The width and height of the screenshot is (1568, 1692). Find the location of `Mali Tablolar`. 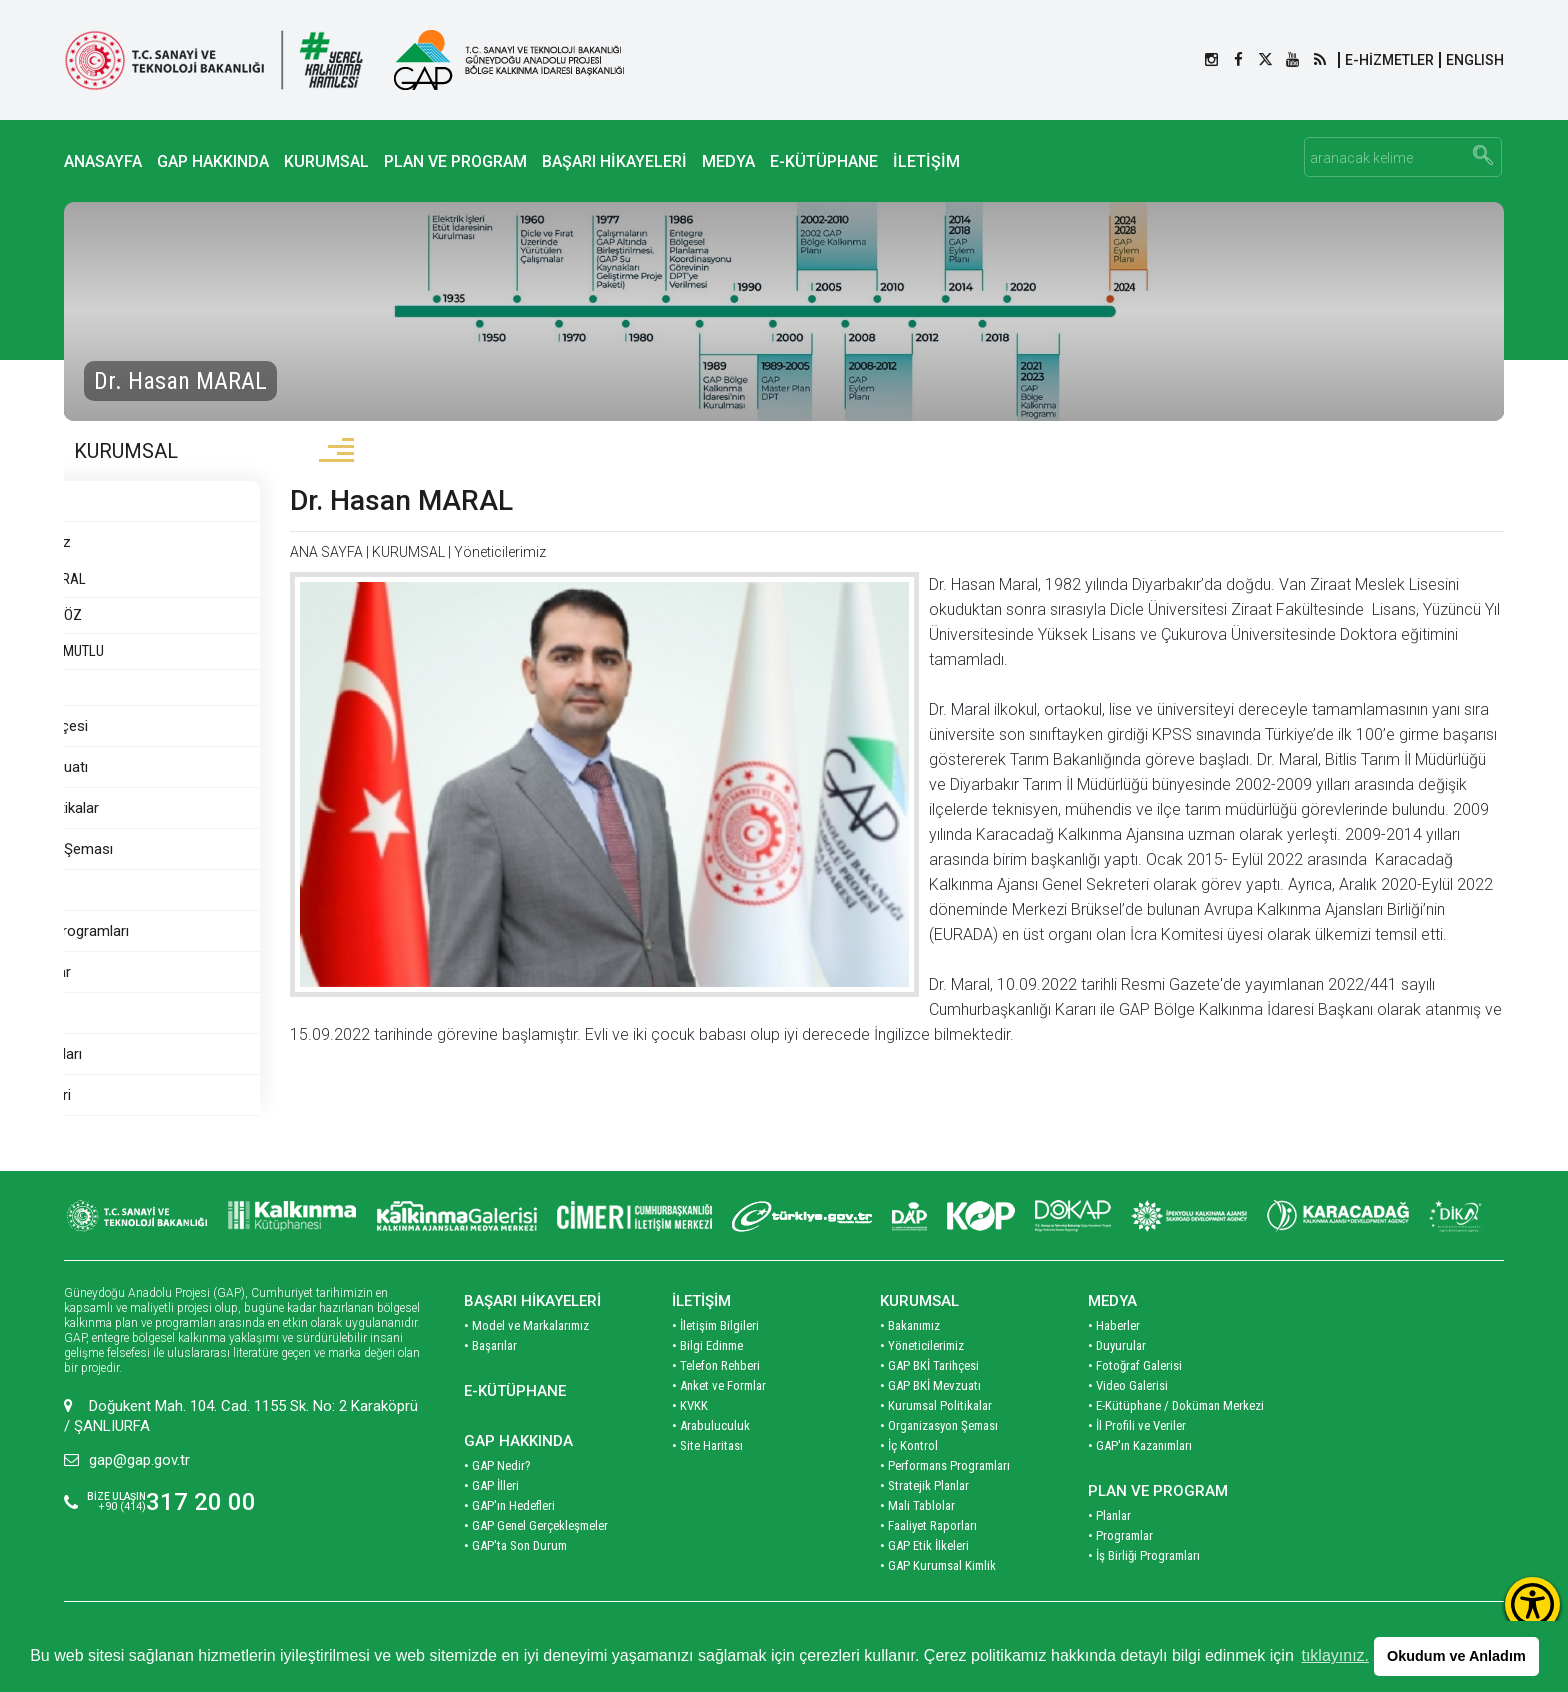

Mali Tablolar is located at coordinates (115, 1034).